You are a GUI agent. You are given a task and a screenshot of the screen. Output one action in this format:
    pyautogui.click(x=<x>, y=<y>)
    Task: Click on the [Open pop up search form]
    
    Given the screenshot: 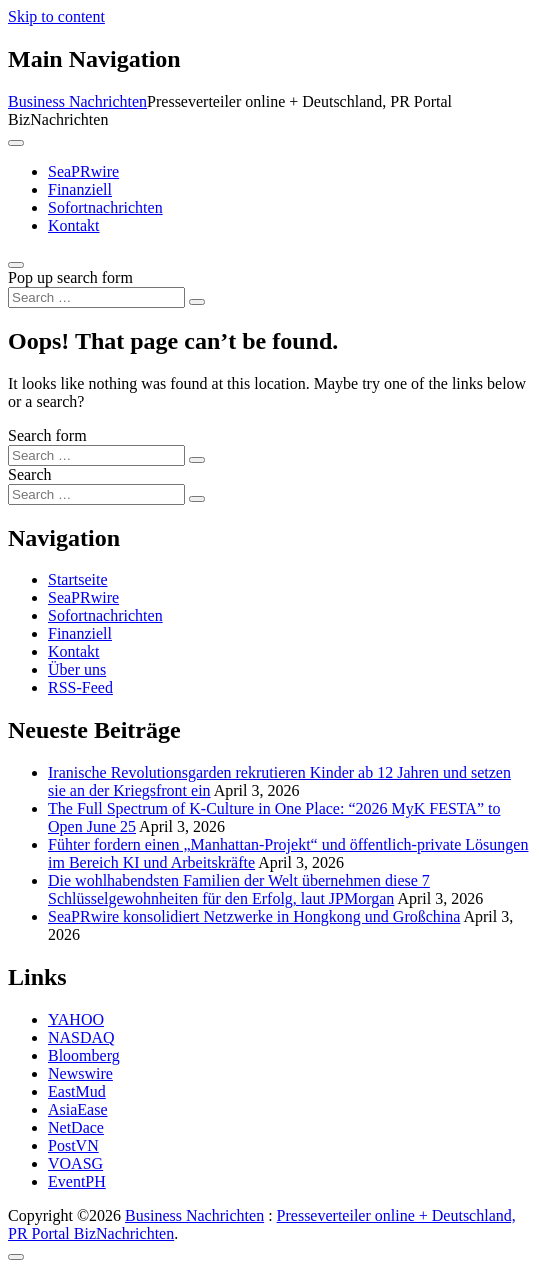 What is the action you would take?
    pyautogui.click(x=16, y=265)
    